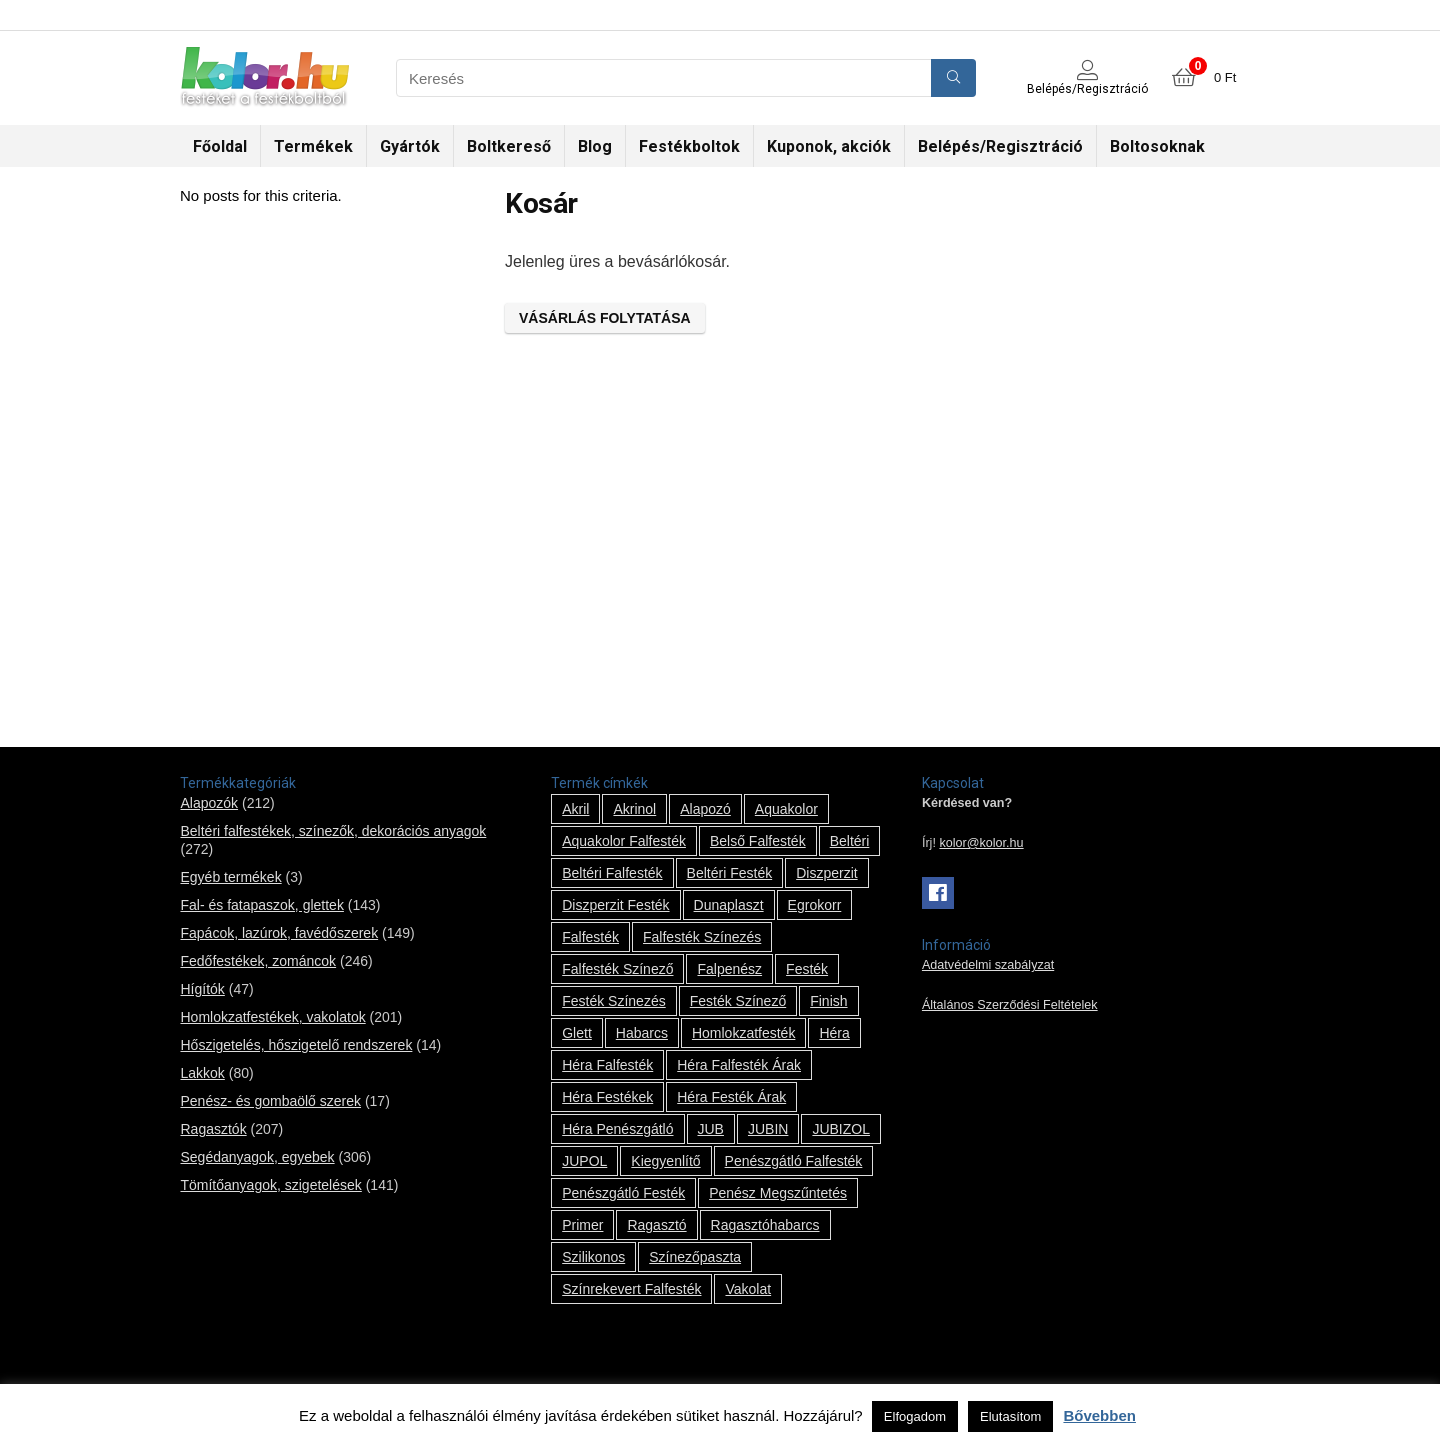 Image resolution: width=1440 pixels, height=1449 pixels. I want to click on Diszperzit [Diszperzit (2 termék)], so click(826, 873).